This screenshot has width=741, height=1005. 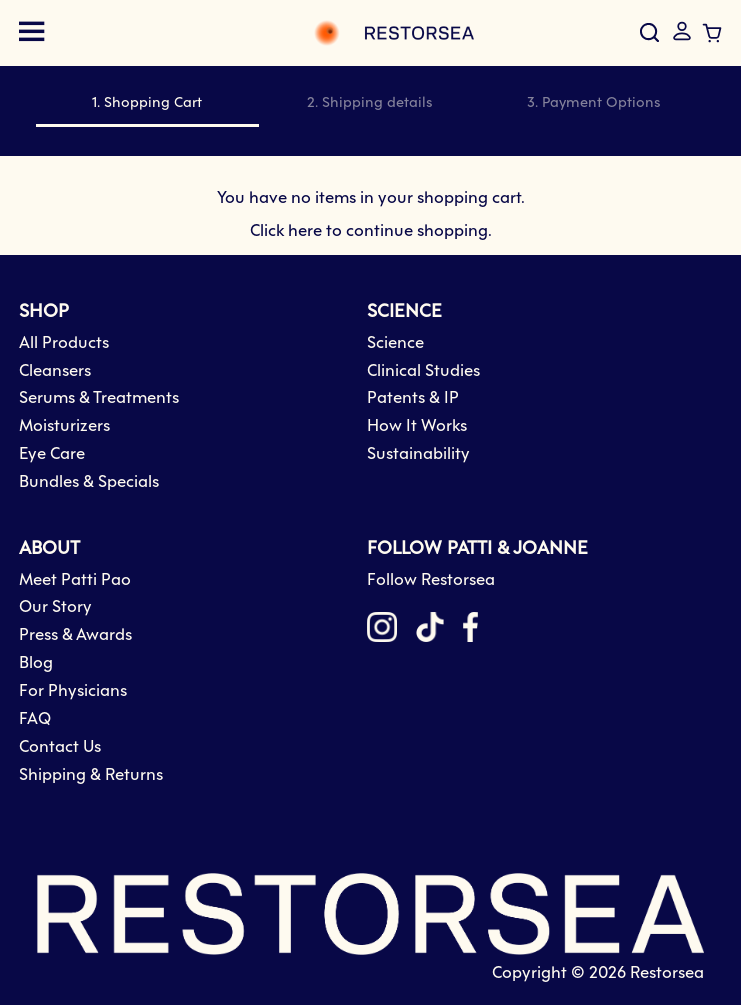 What do you see at coordinates (91, 775) in the screenshot?
I see `Shipping & Returns` at bounding box center [91, 775].